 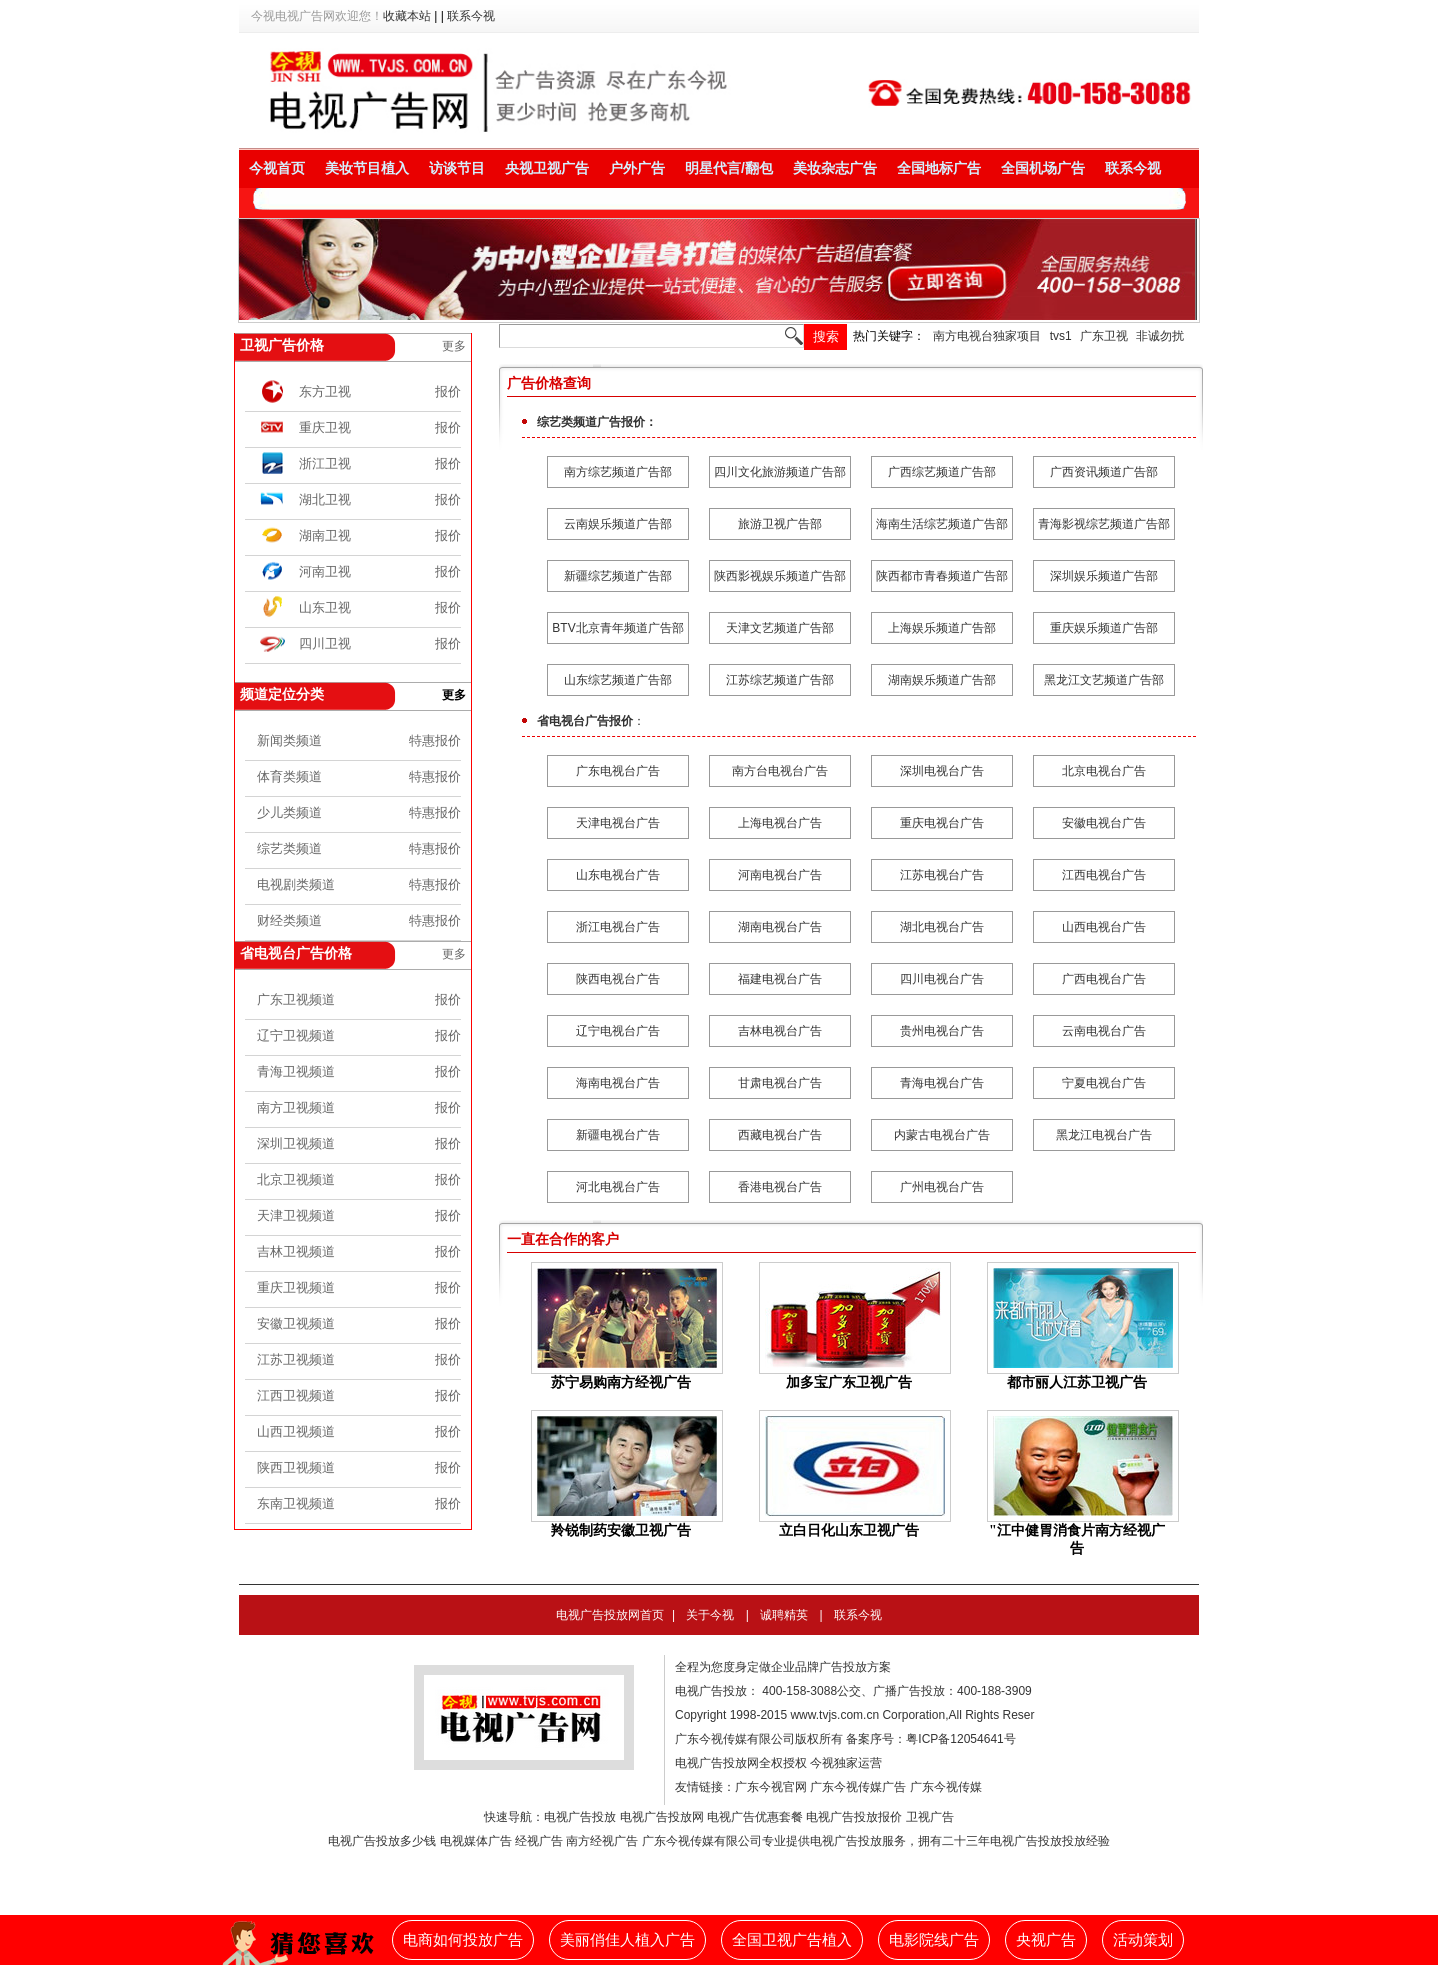 I want to click on 重庆卫视频道, so click(x=296, y=1287).